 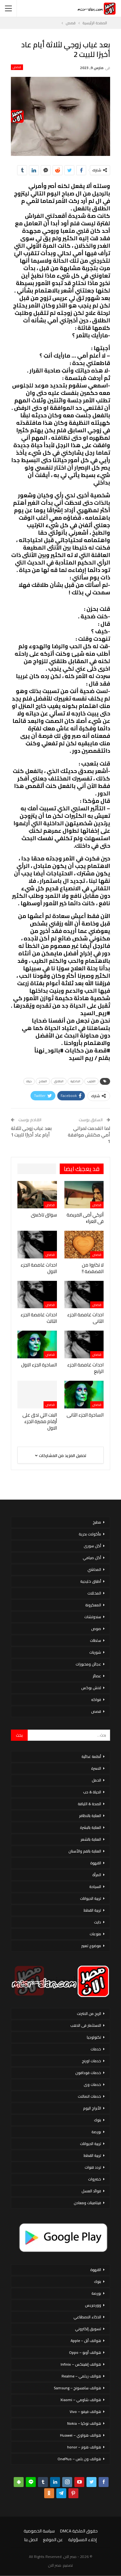 What do you see at coordinates (17, 67) in the screenshot?
I see `قصص` at bounding box center [17, 67].